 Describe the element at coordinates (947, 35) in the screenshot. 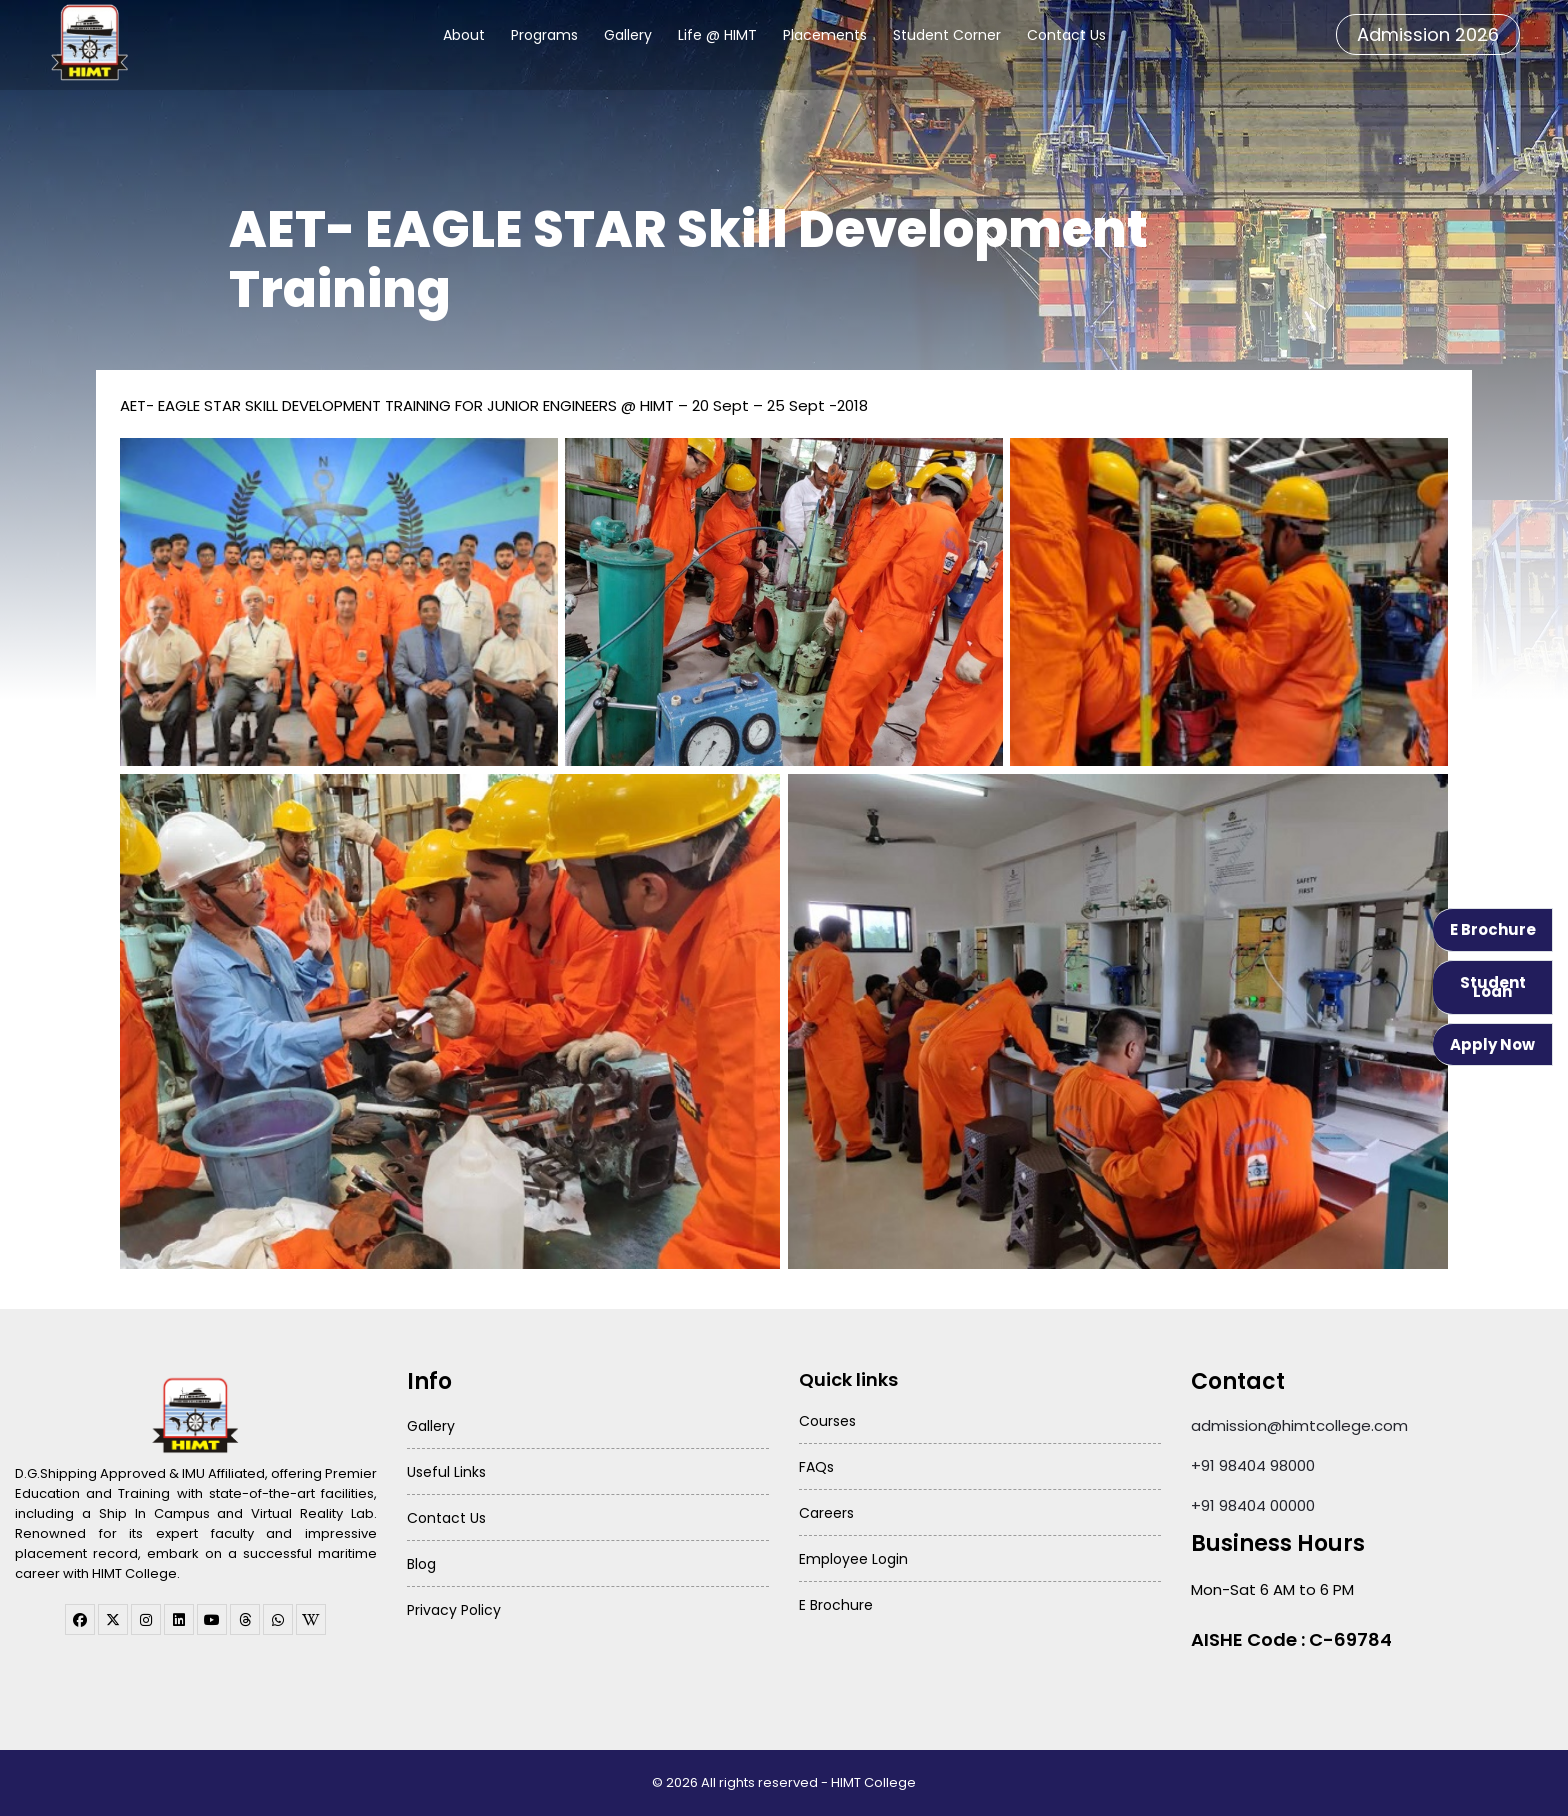

I see `Student Corner` at that location.